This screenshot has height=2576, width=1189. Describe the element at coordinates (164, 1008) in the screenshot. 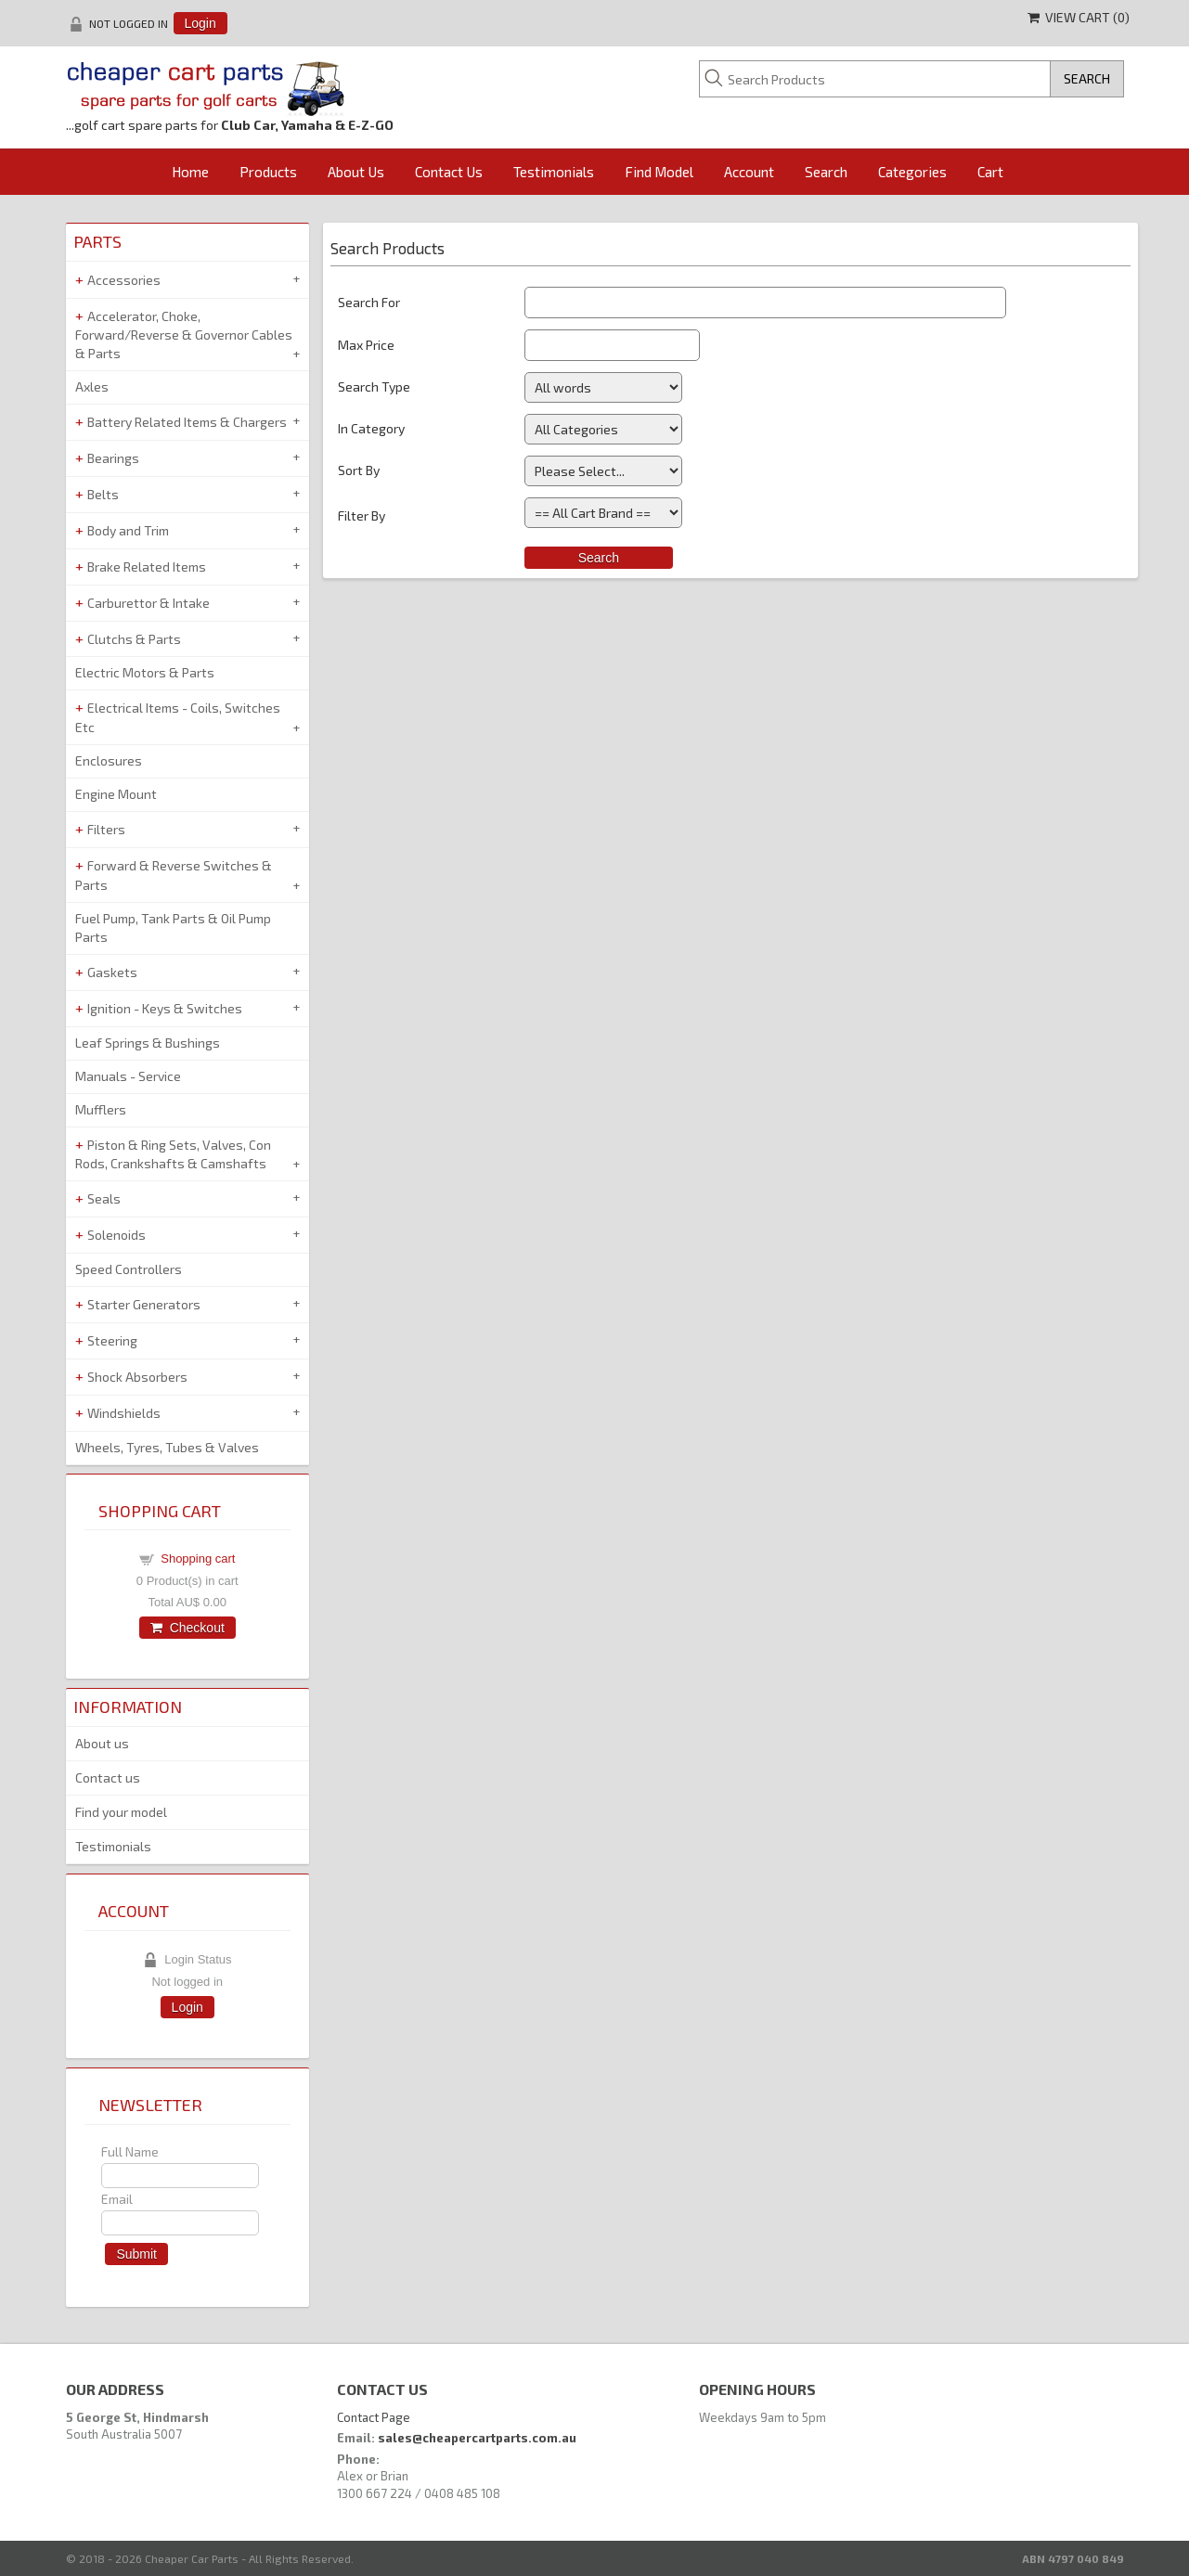

I see `Ignition - Keys & Switches` at that location.